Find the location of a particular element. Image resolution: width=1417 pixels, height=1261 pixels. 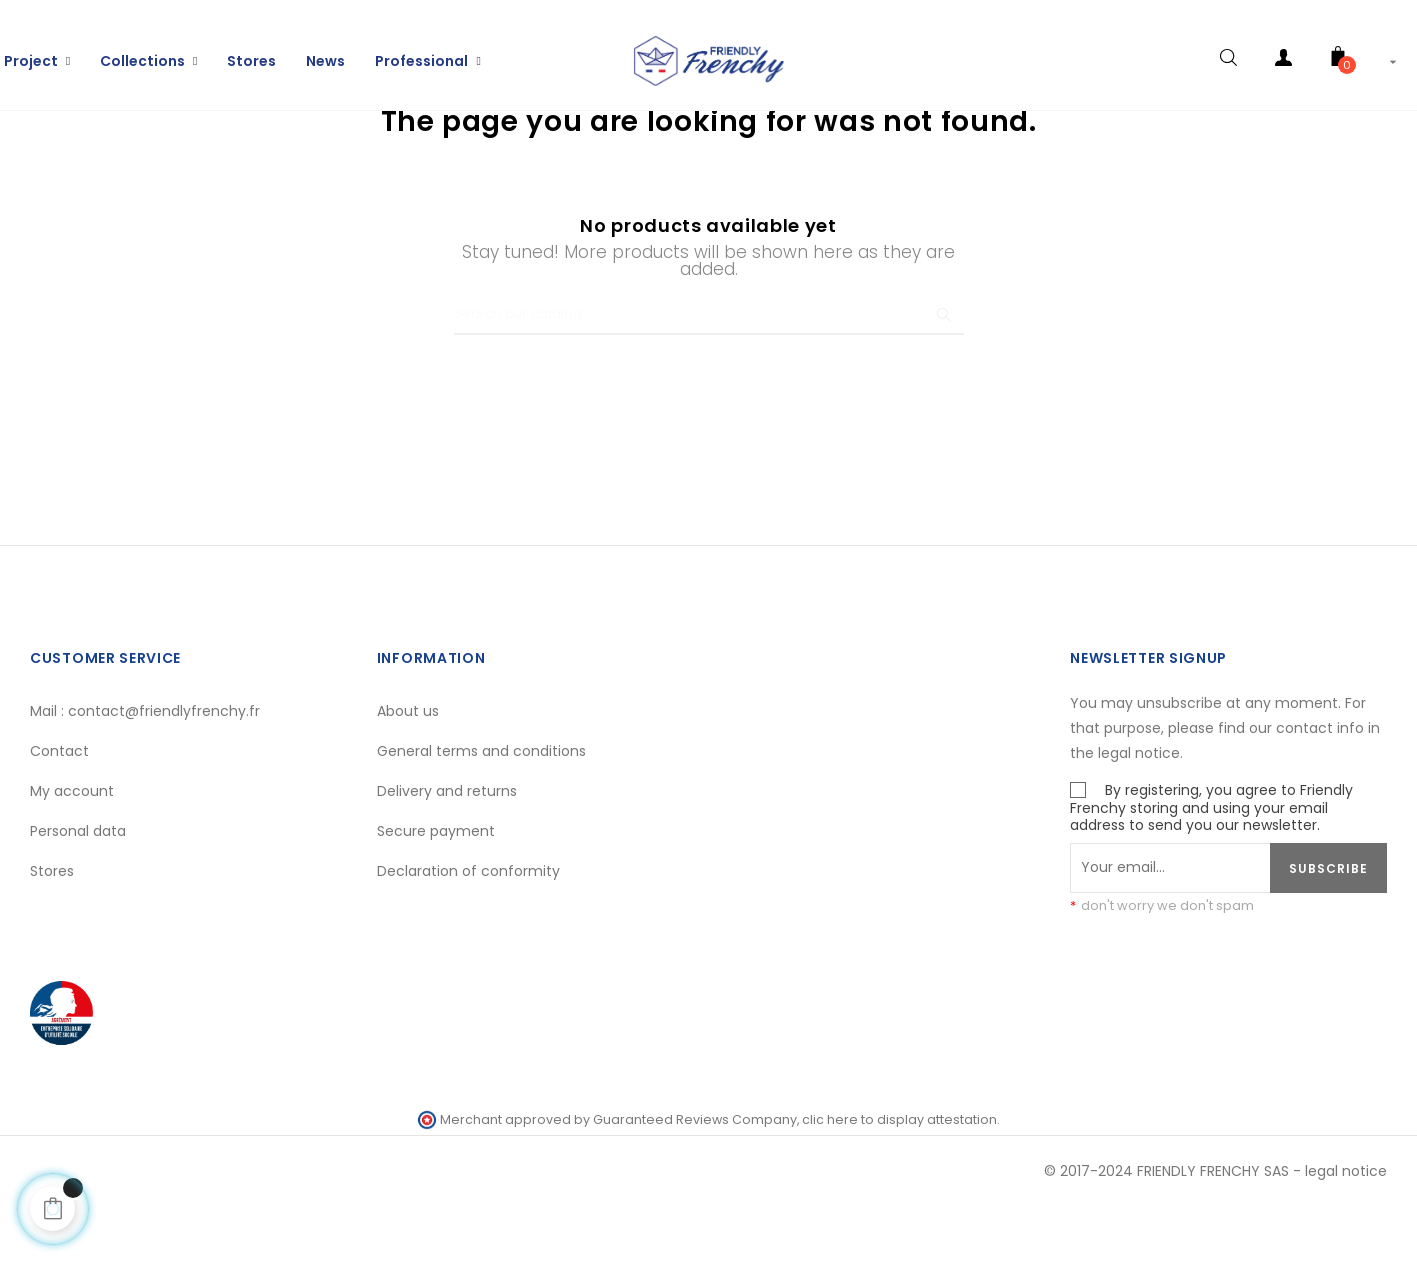

[Search] is located at coordinates (709, 370).